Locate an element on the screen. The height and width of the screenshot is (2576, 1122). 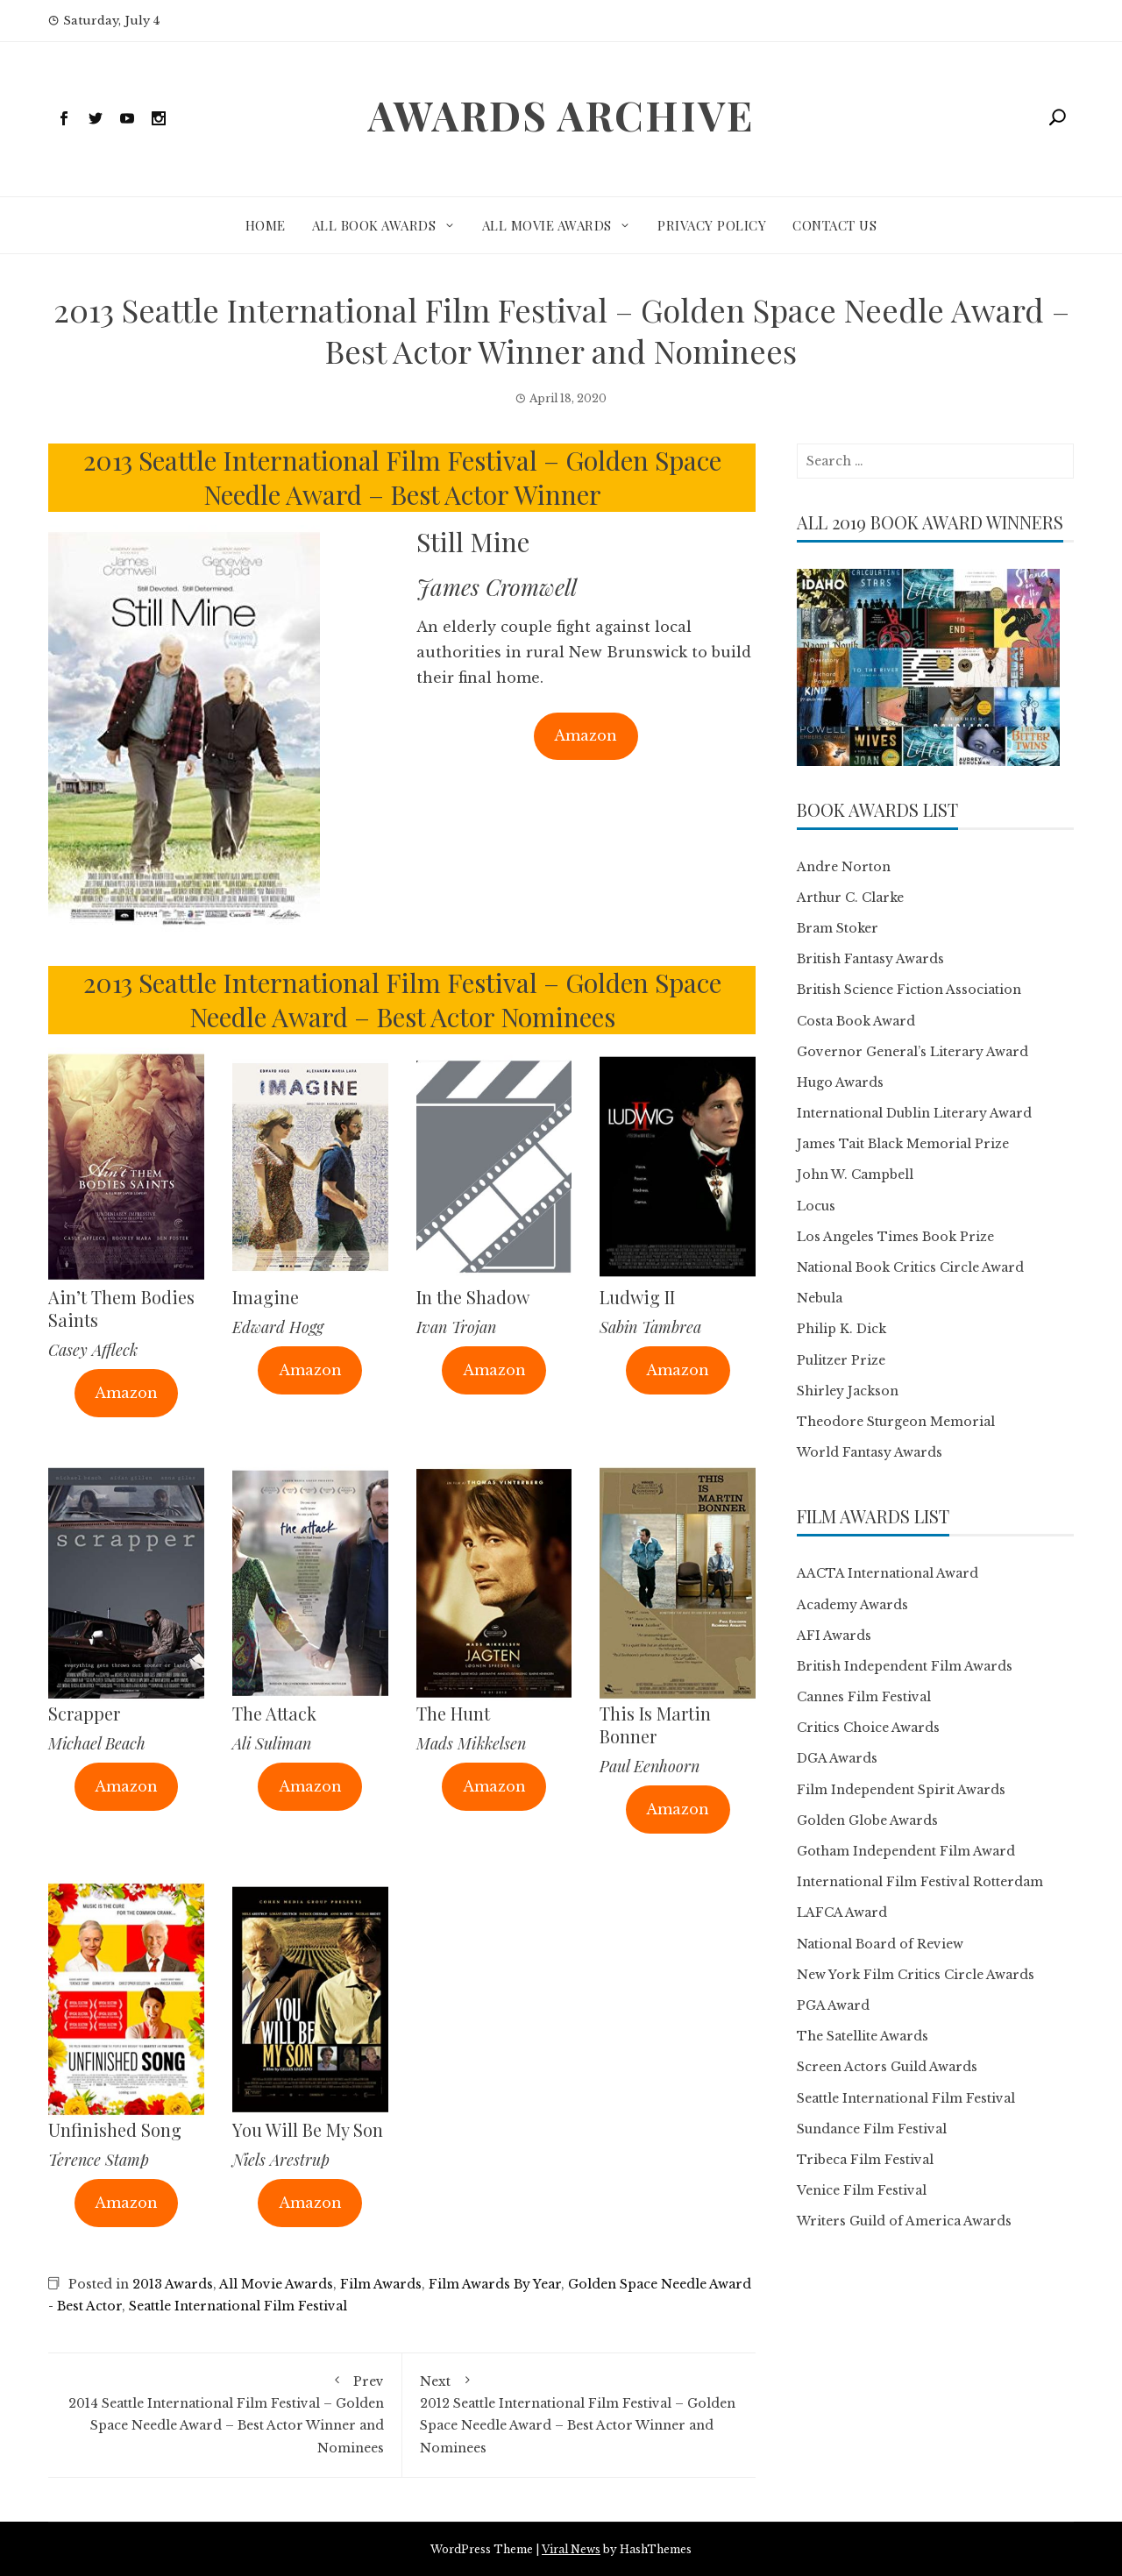
British Fantasy Awards is located at coordinates (870, 959).